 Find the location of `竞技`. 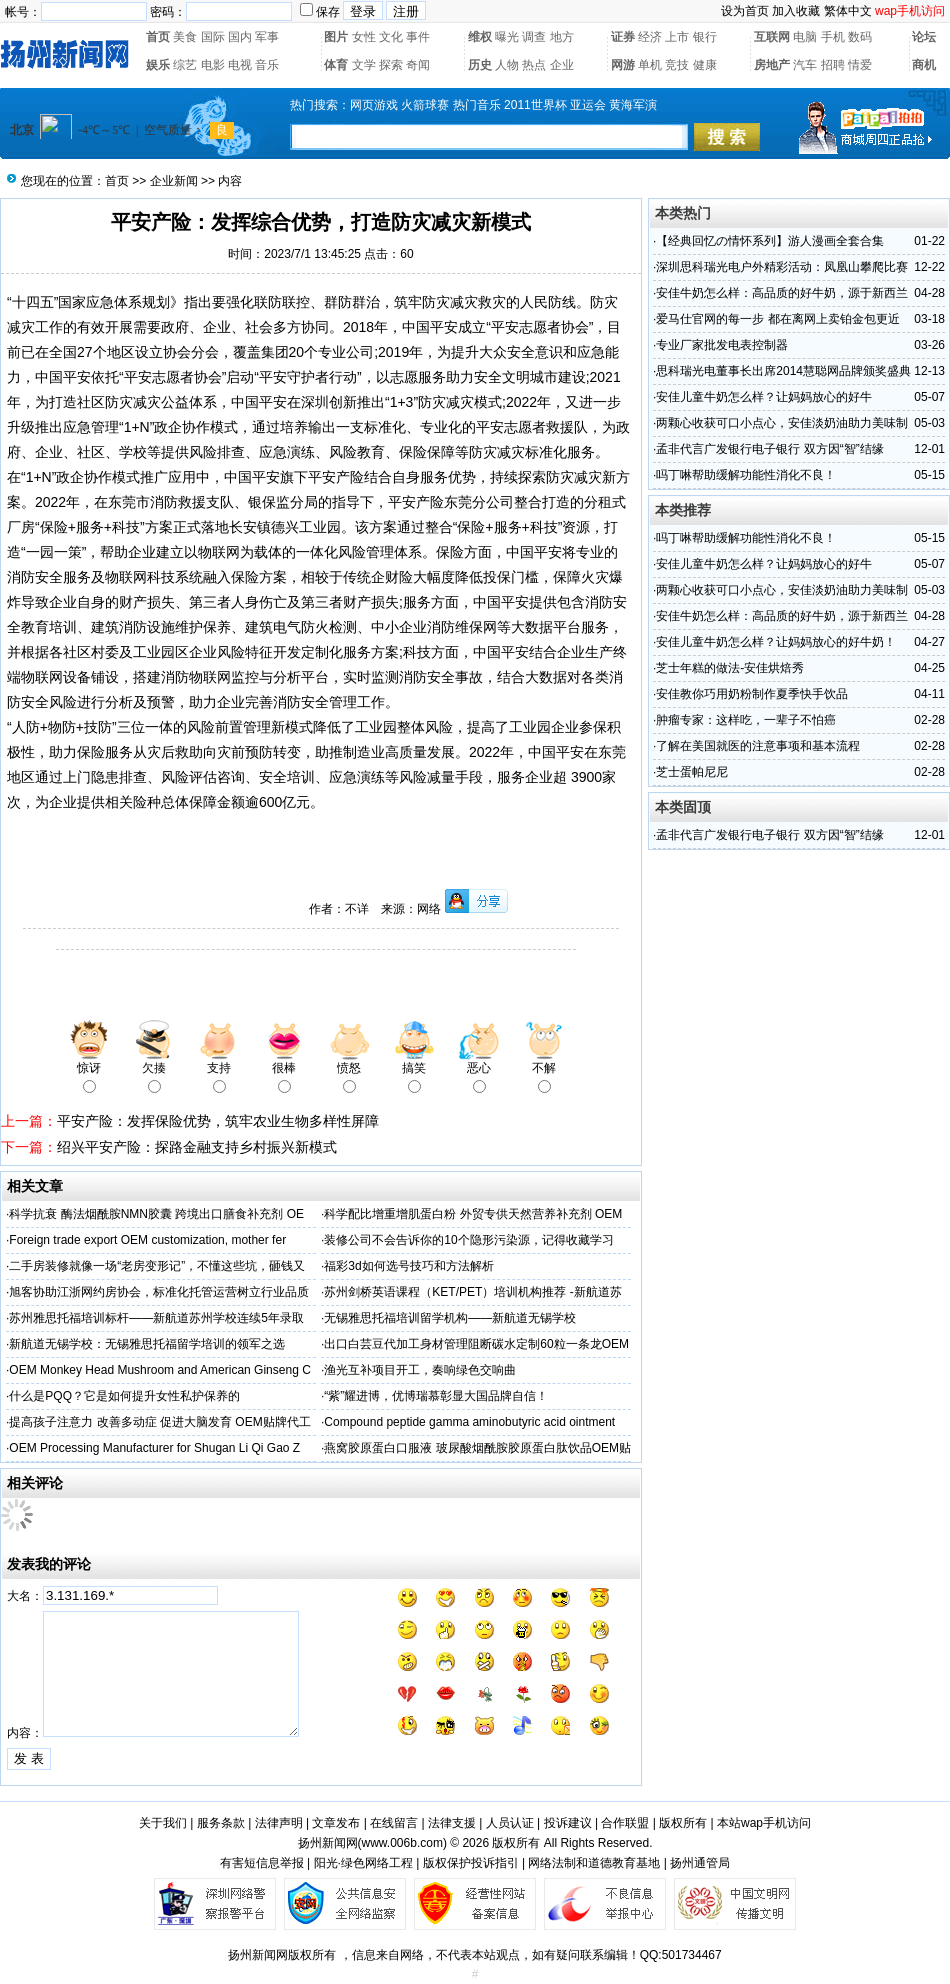

竞技 is located at coordinates (677, 65).